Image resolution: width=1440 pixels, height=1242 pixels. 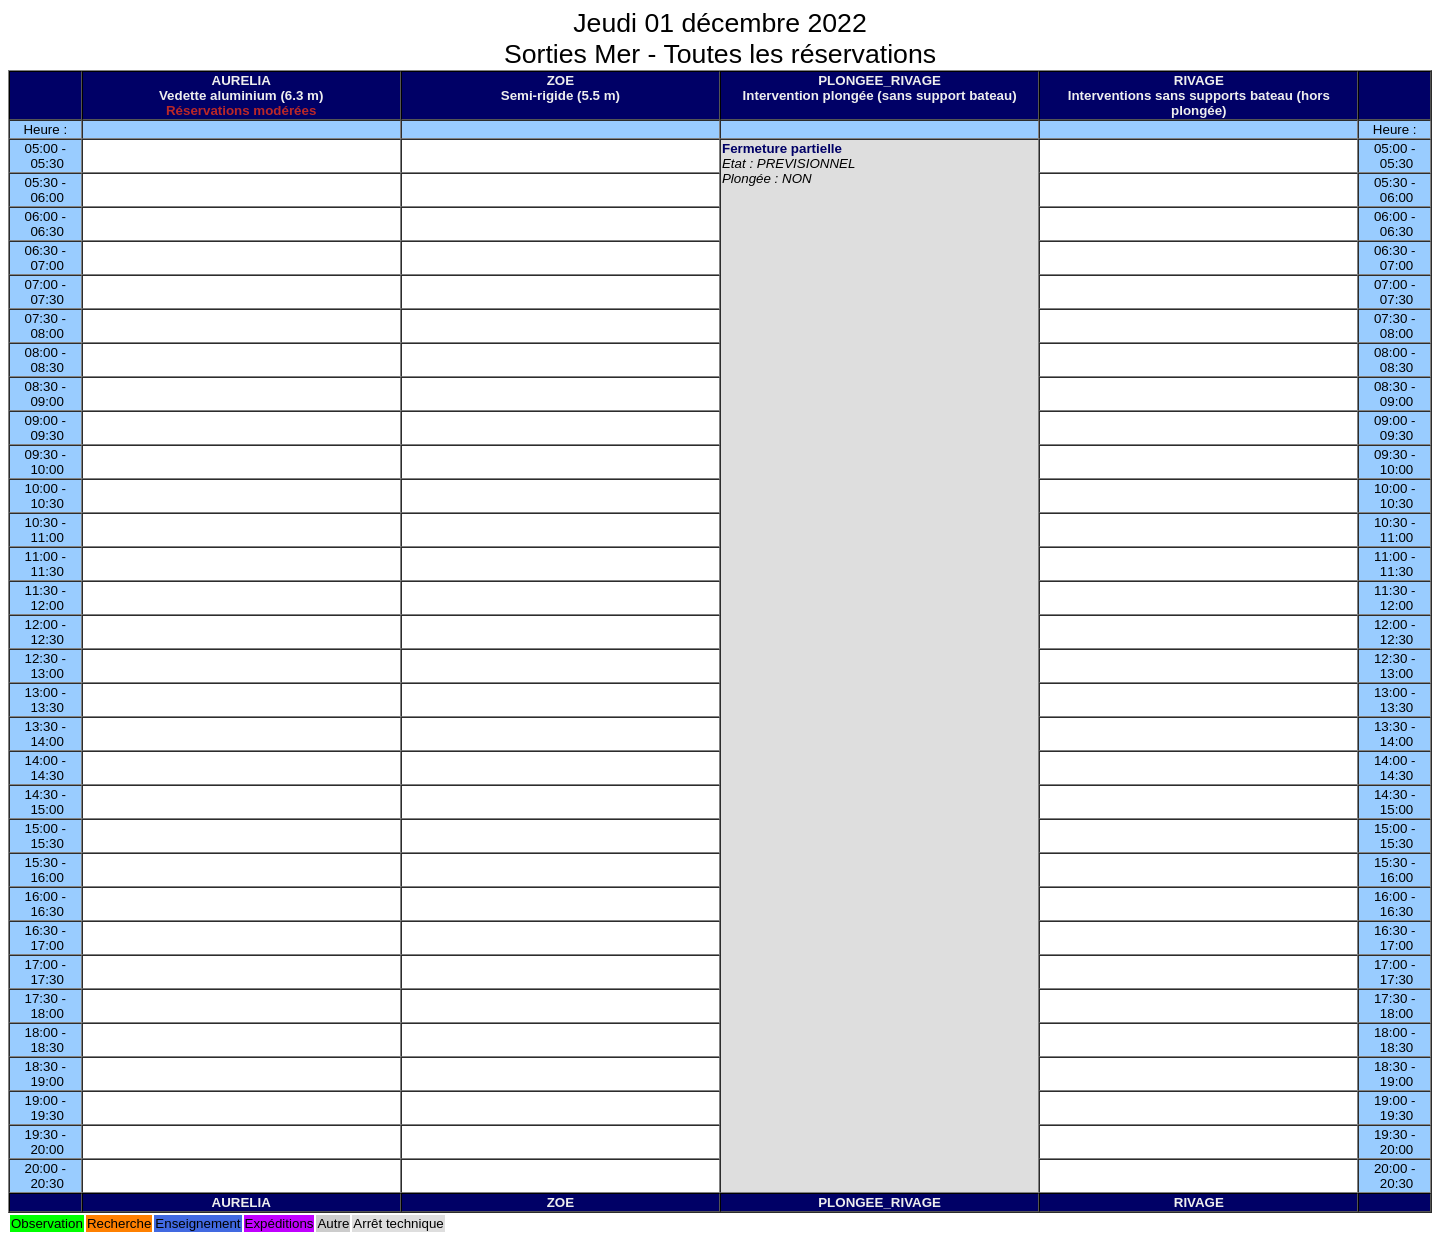 I want to click on Fermeture partielle, so click(x=782, y=148).